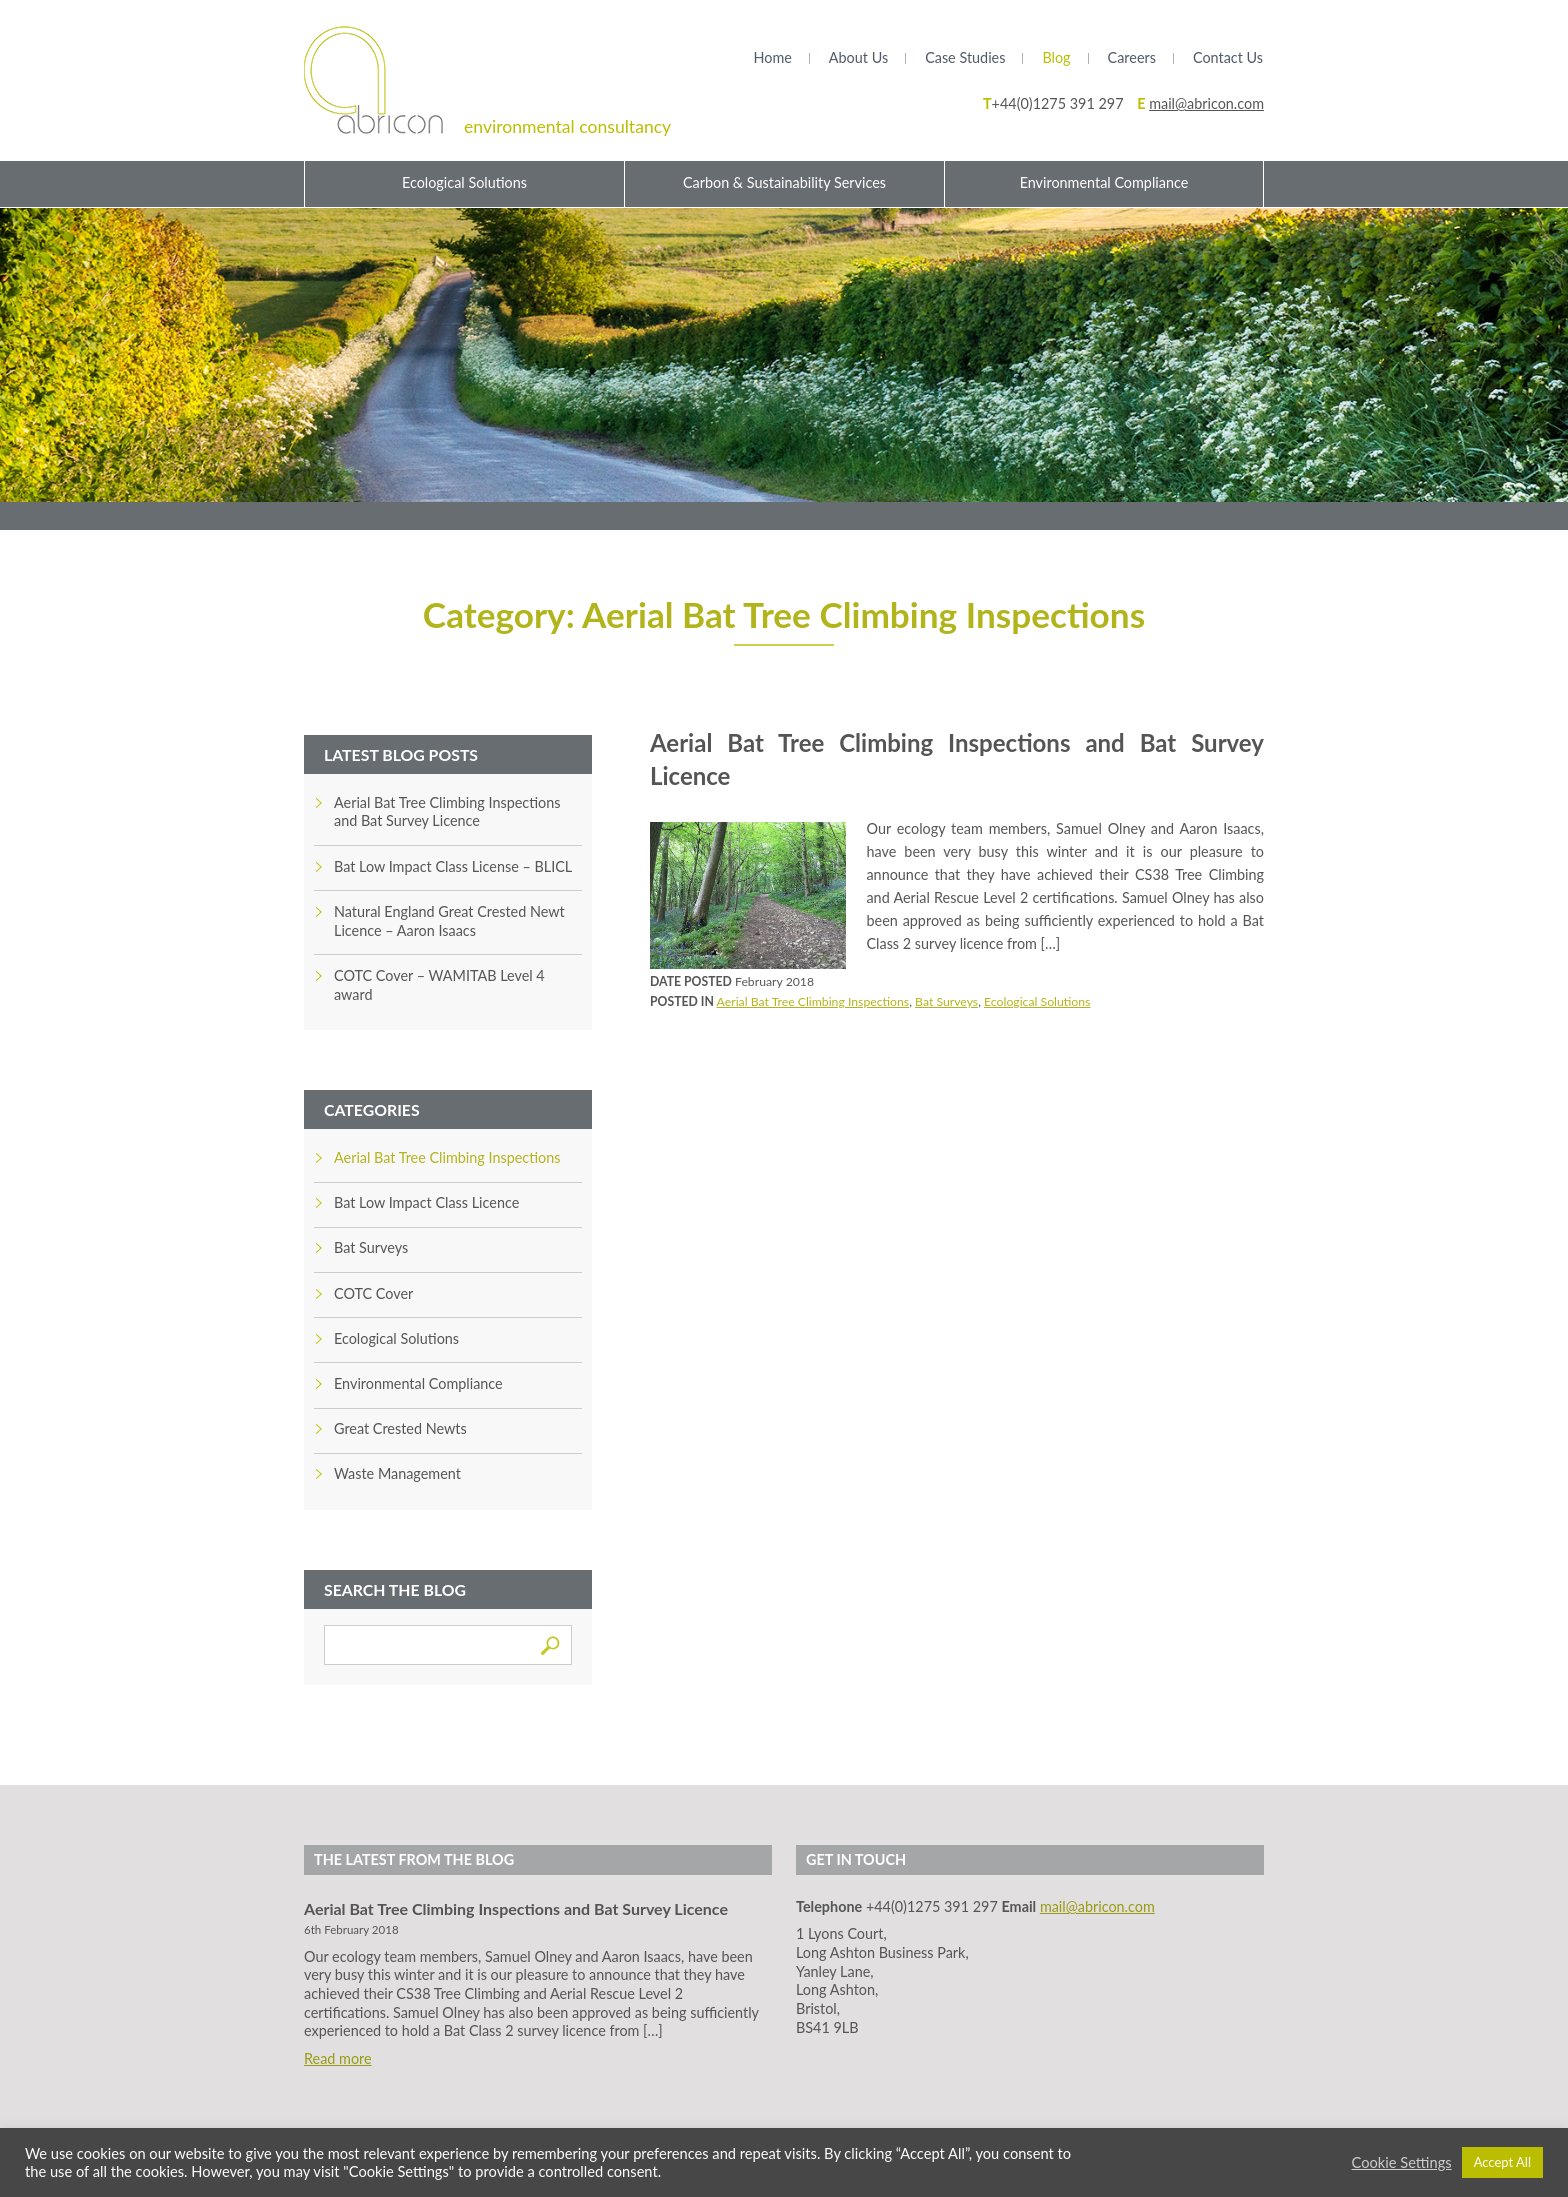  Describe the element at coordinates (449, 921) in the screenshot. I see `Natural England Great Crested Newt Licence – Aaron Isaacs` at that location.